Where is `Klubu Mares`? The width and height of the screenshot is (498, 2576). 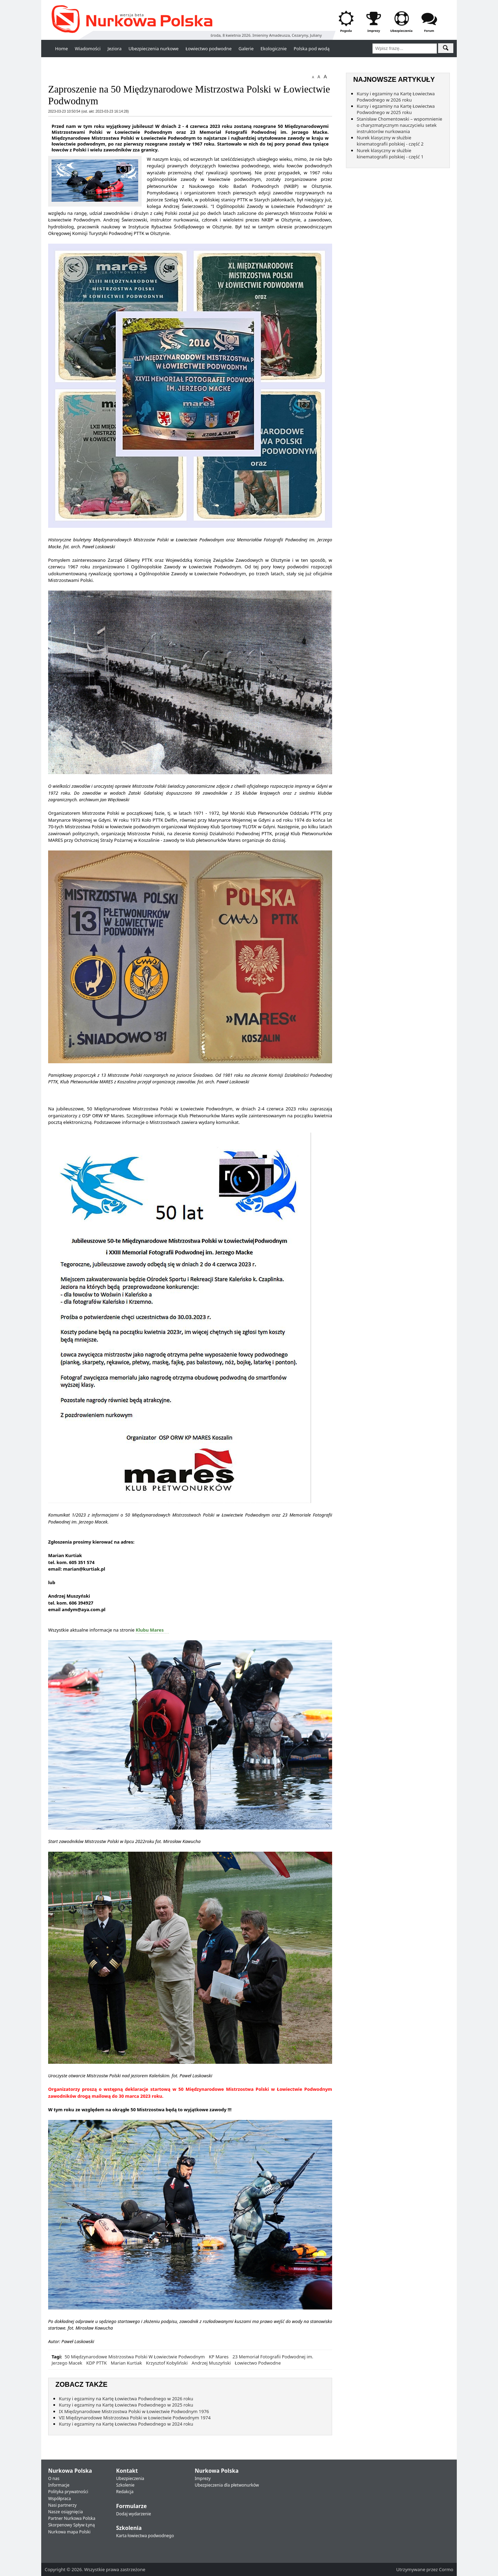
Klubu Mares is located at coordinates (150, 1630).